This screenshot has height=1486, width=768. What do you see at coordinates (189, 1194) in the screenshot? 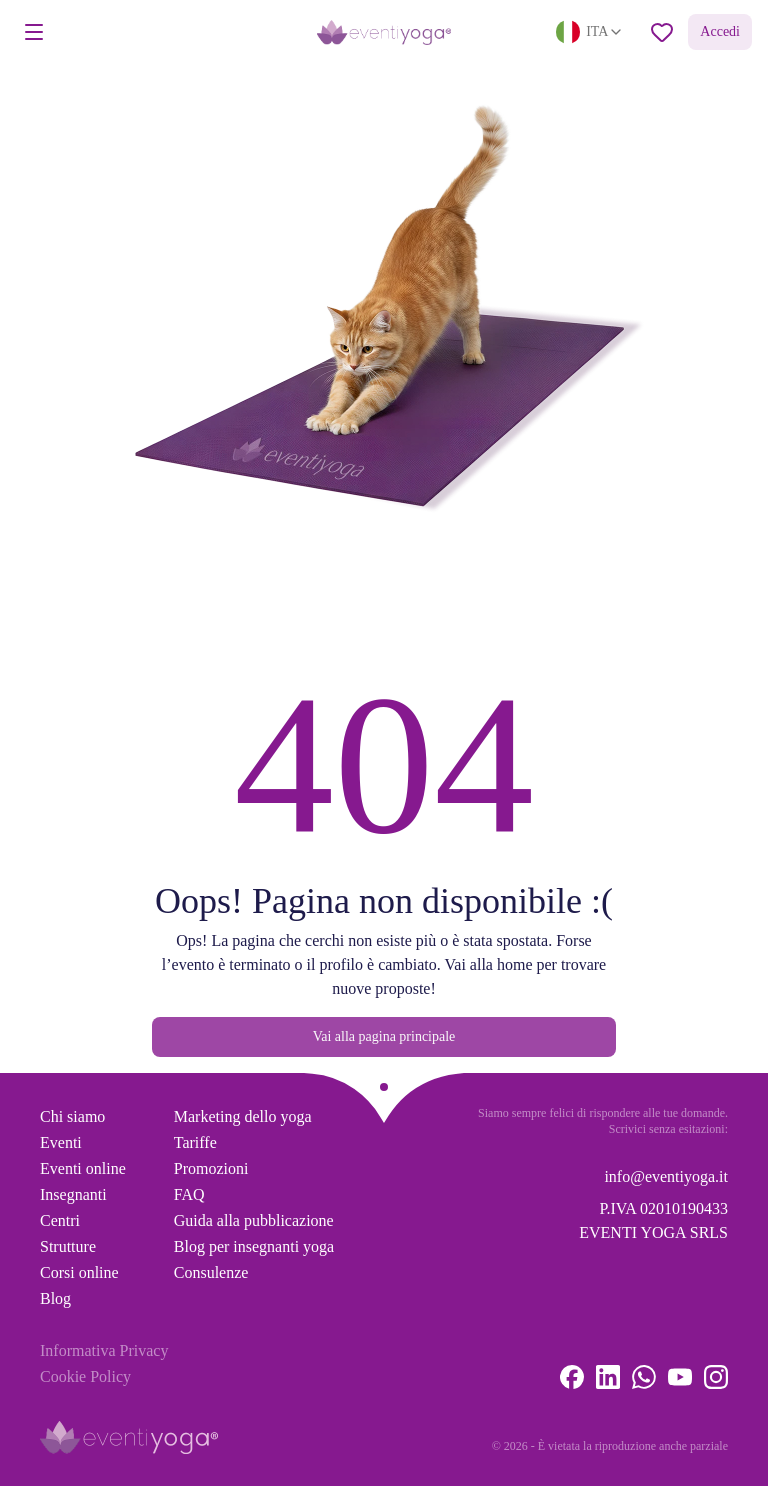
I see `FAQ` at bounding box center [189, 1194].